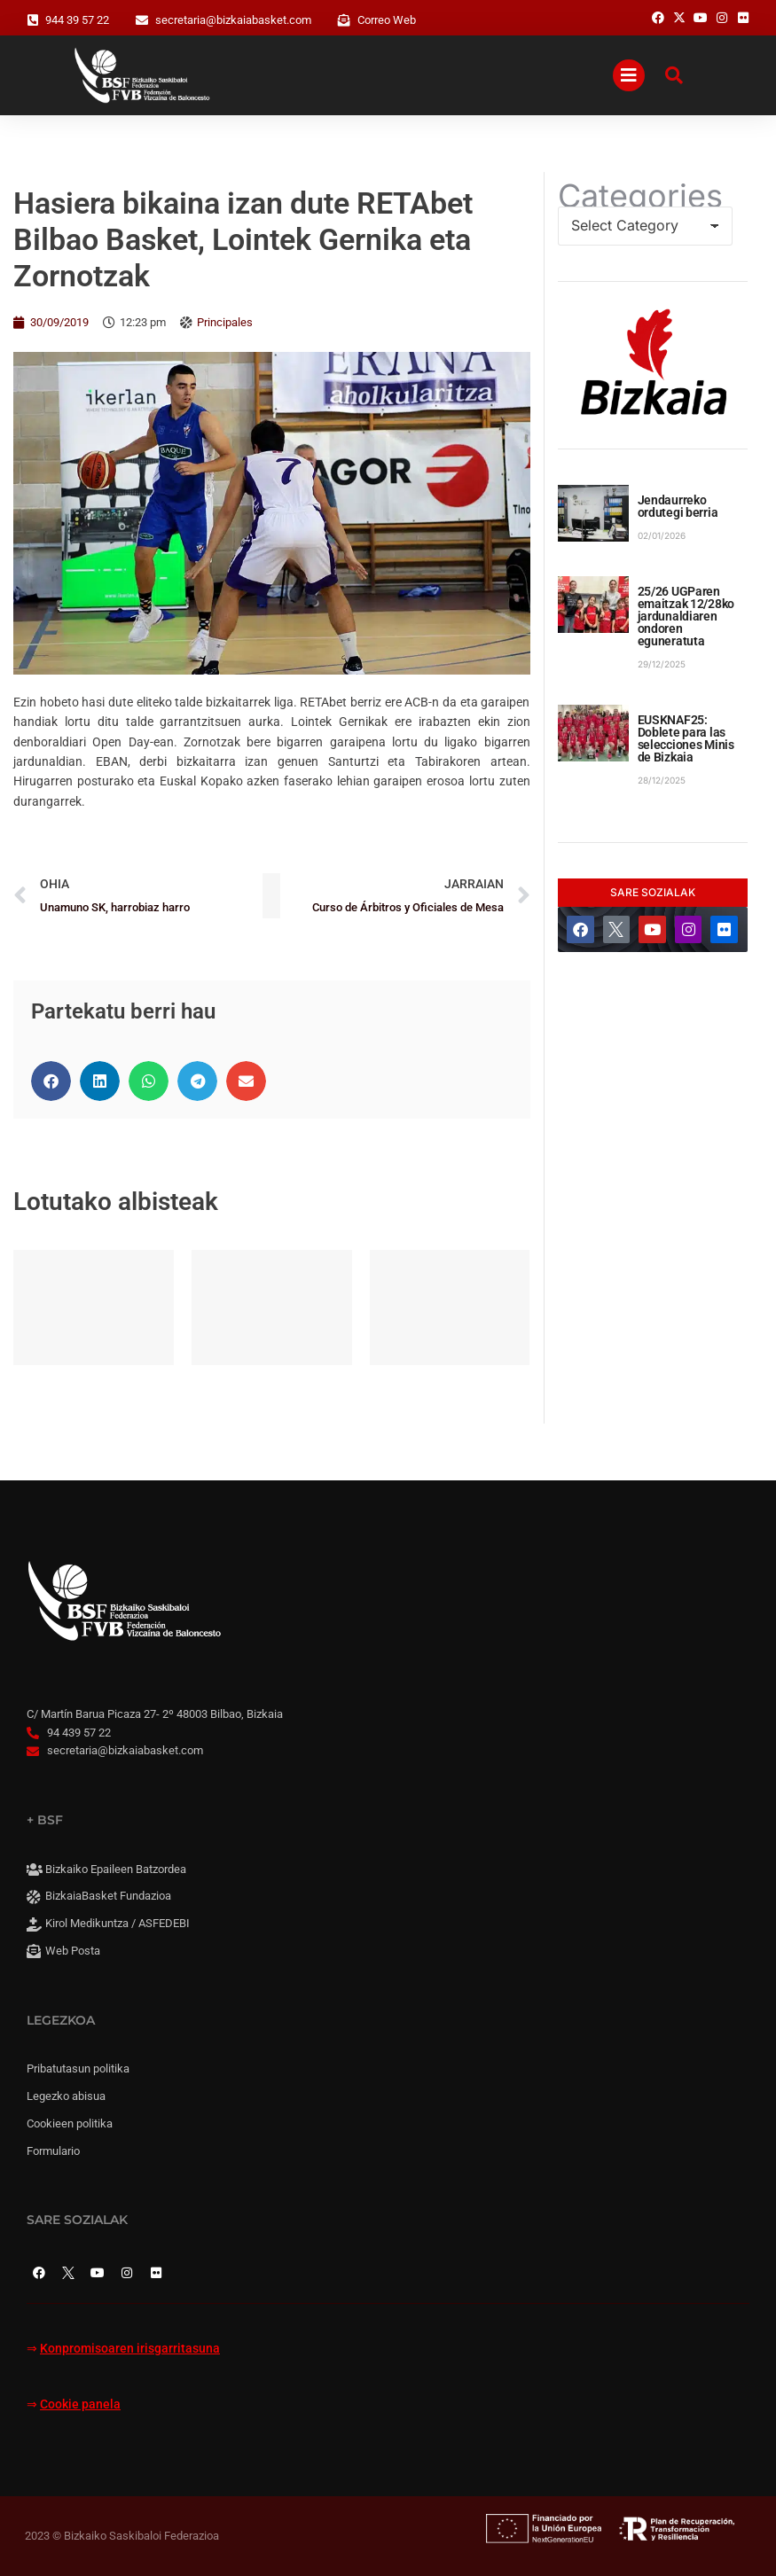  I want to click on [button], so click(51, 1081).